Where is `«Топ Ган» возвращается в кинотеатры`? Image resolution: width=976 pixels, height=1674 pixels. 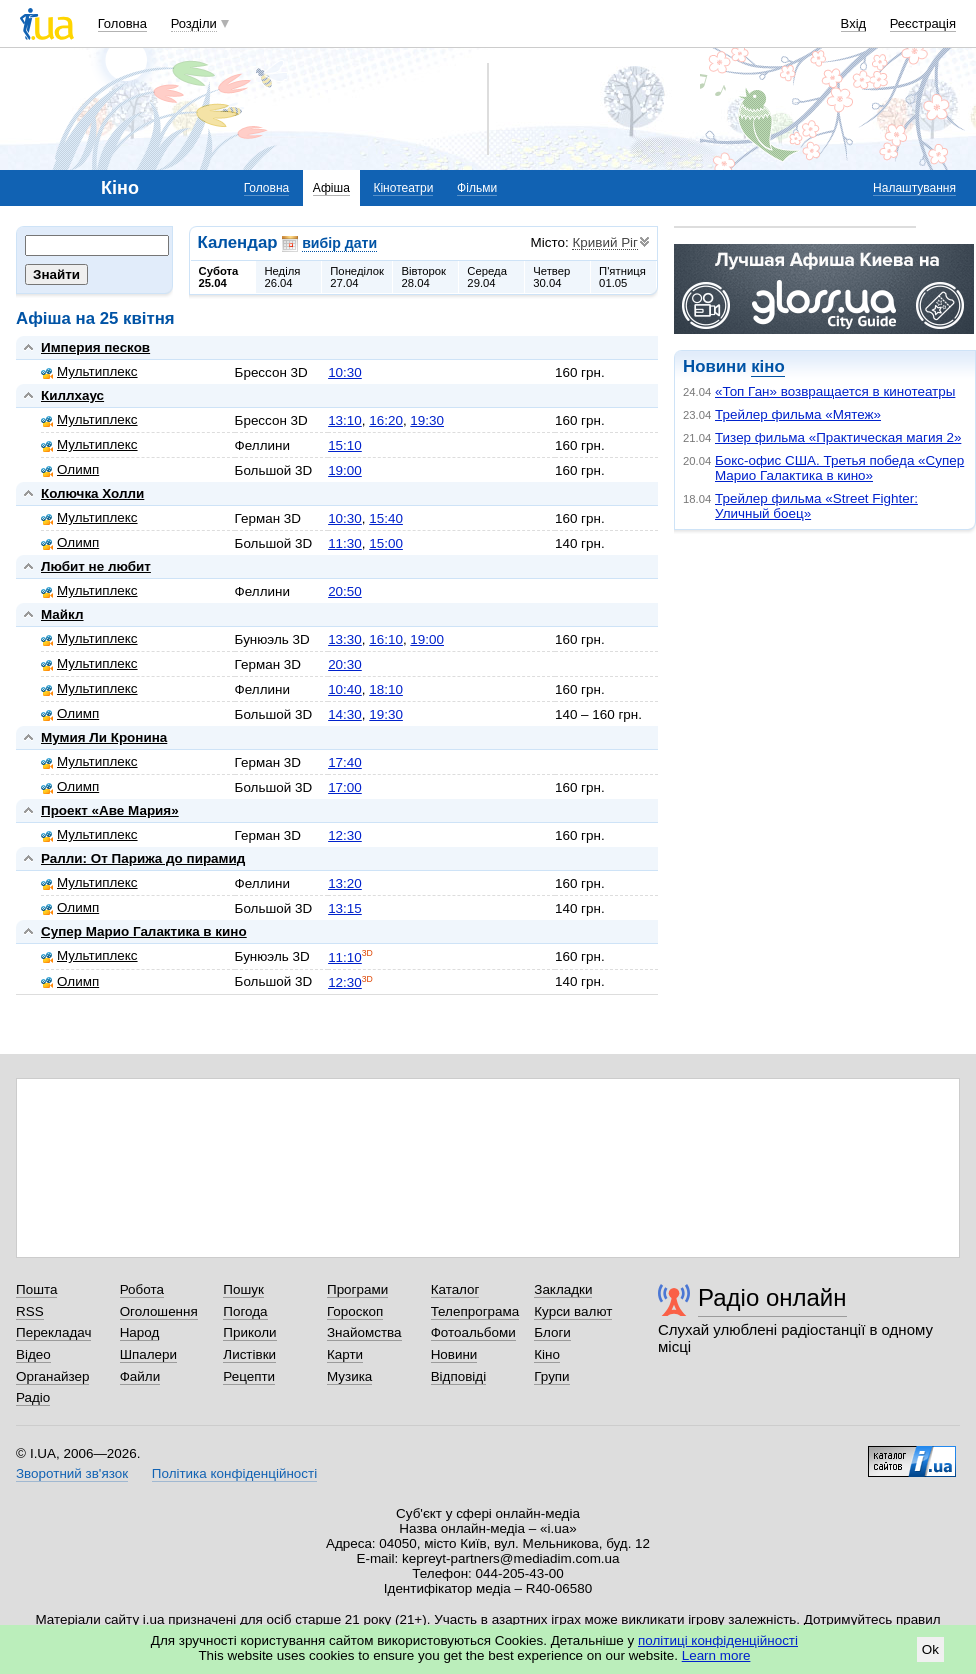
«Топ Ган» возвращается в кинотеатры is located at coordinates (835, 391).